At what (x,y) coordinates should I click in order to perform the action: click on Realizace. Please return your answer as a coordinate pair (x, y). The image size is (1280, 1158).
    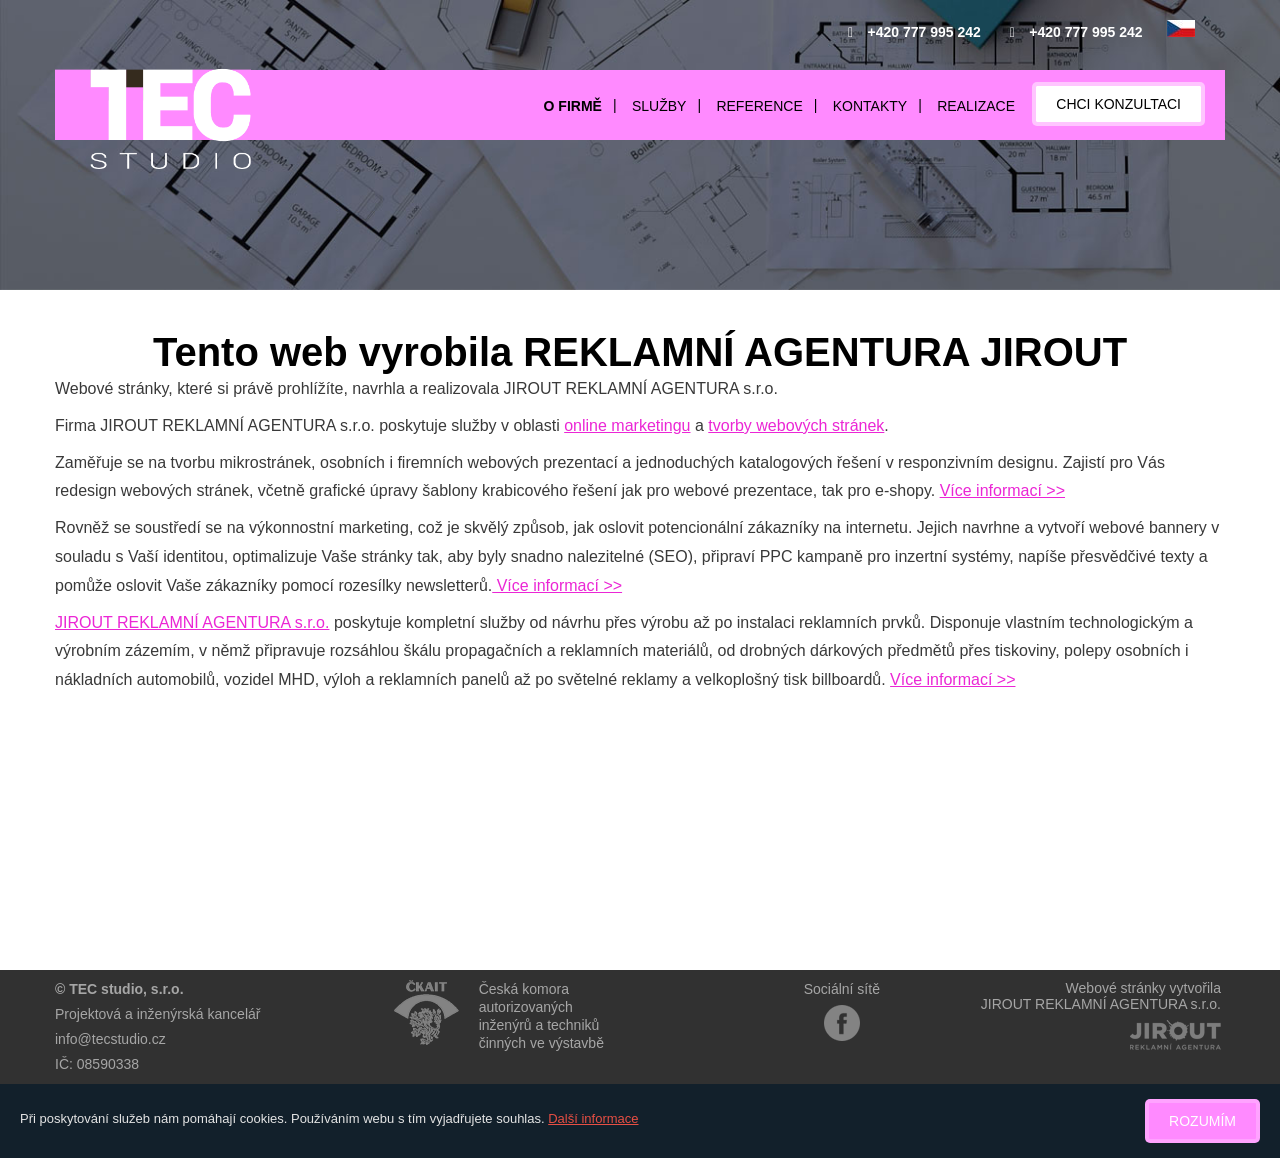
    Looking at the image, I should click on (976, 106).